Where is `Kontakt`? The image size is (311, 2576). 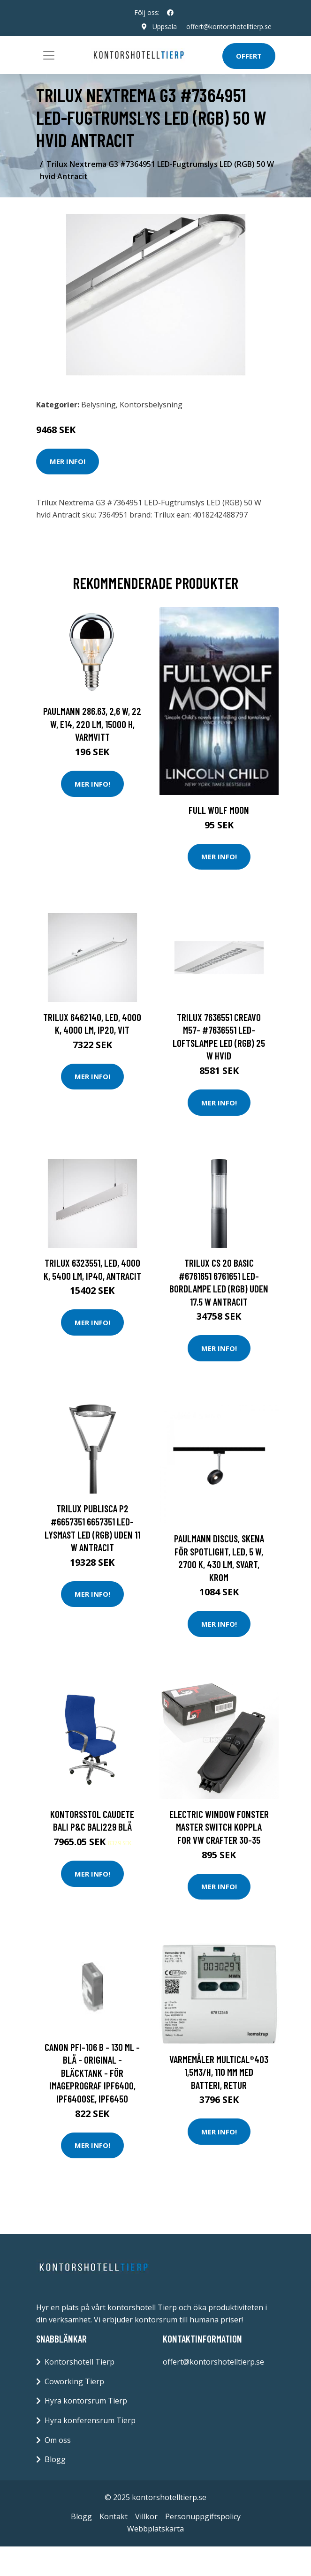 Kontakt is located at coordinates (113, 2516).